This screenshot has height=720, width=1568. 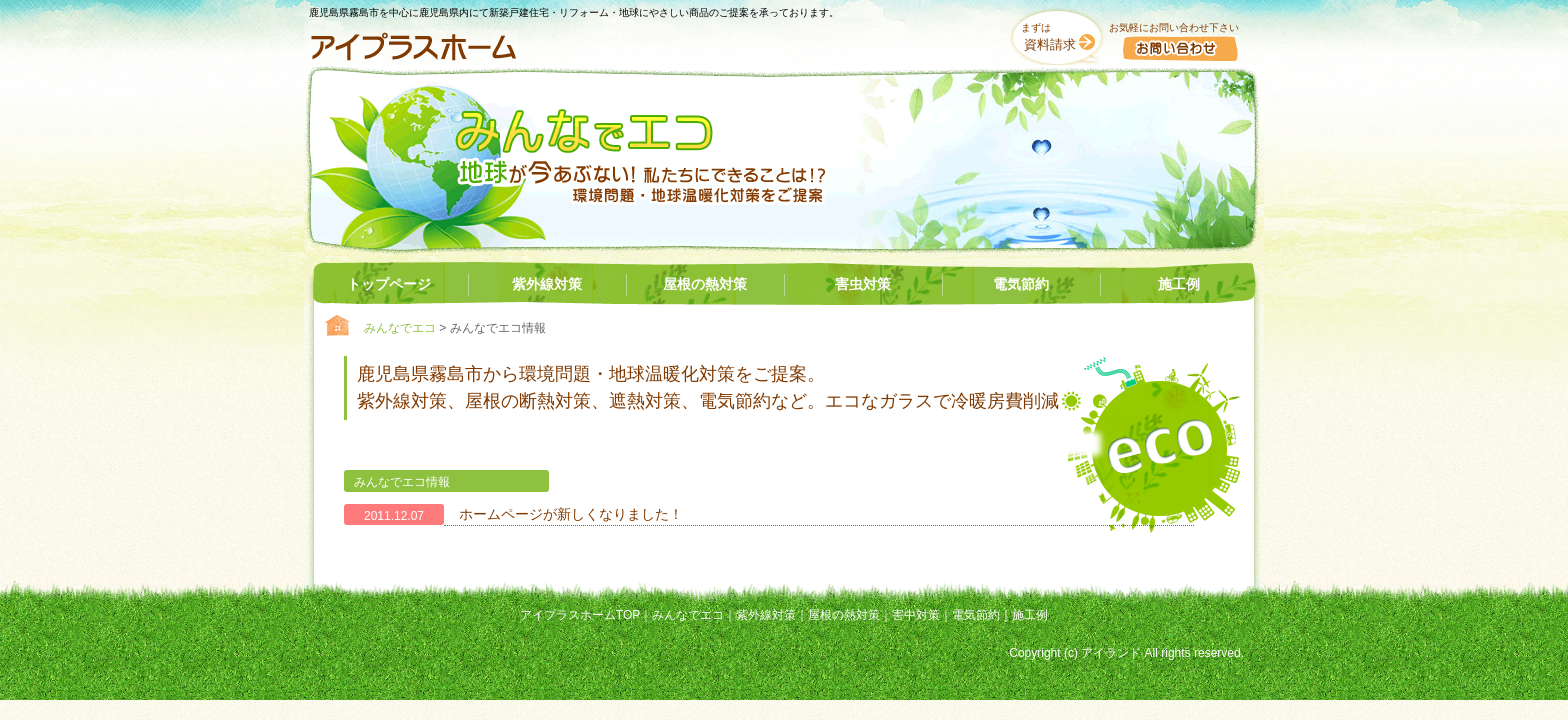 I want to click on 害虫対策, so click(x=863, y=284).